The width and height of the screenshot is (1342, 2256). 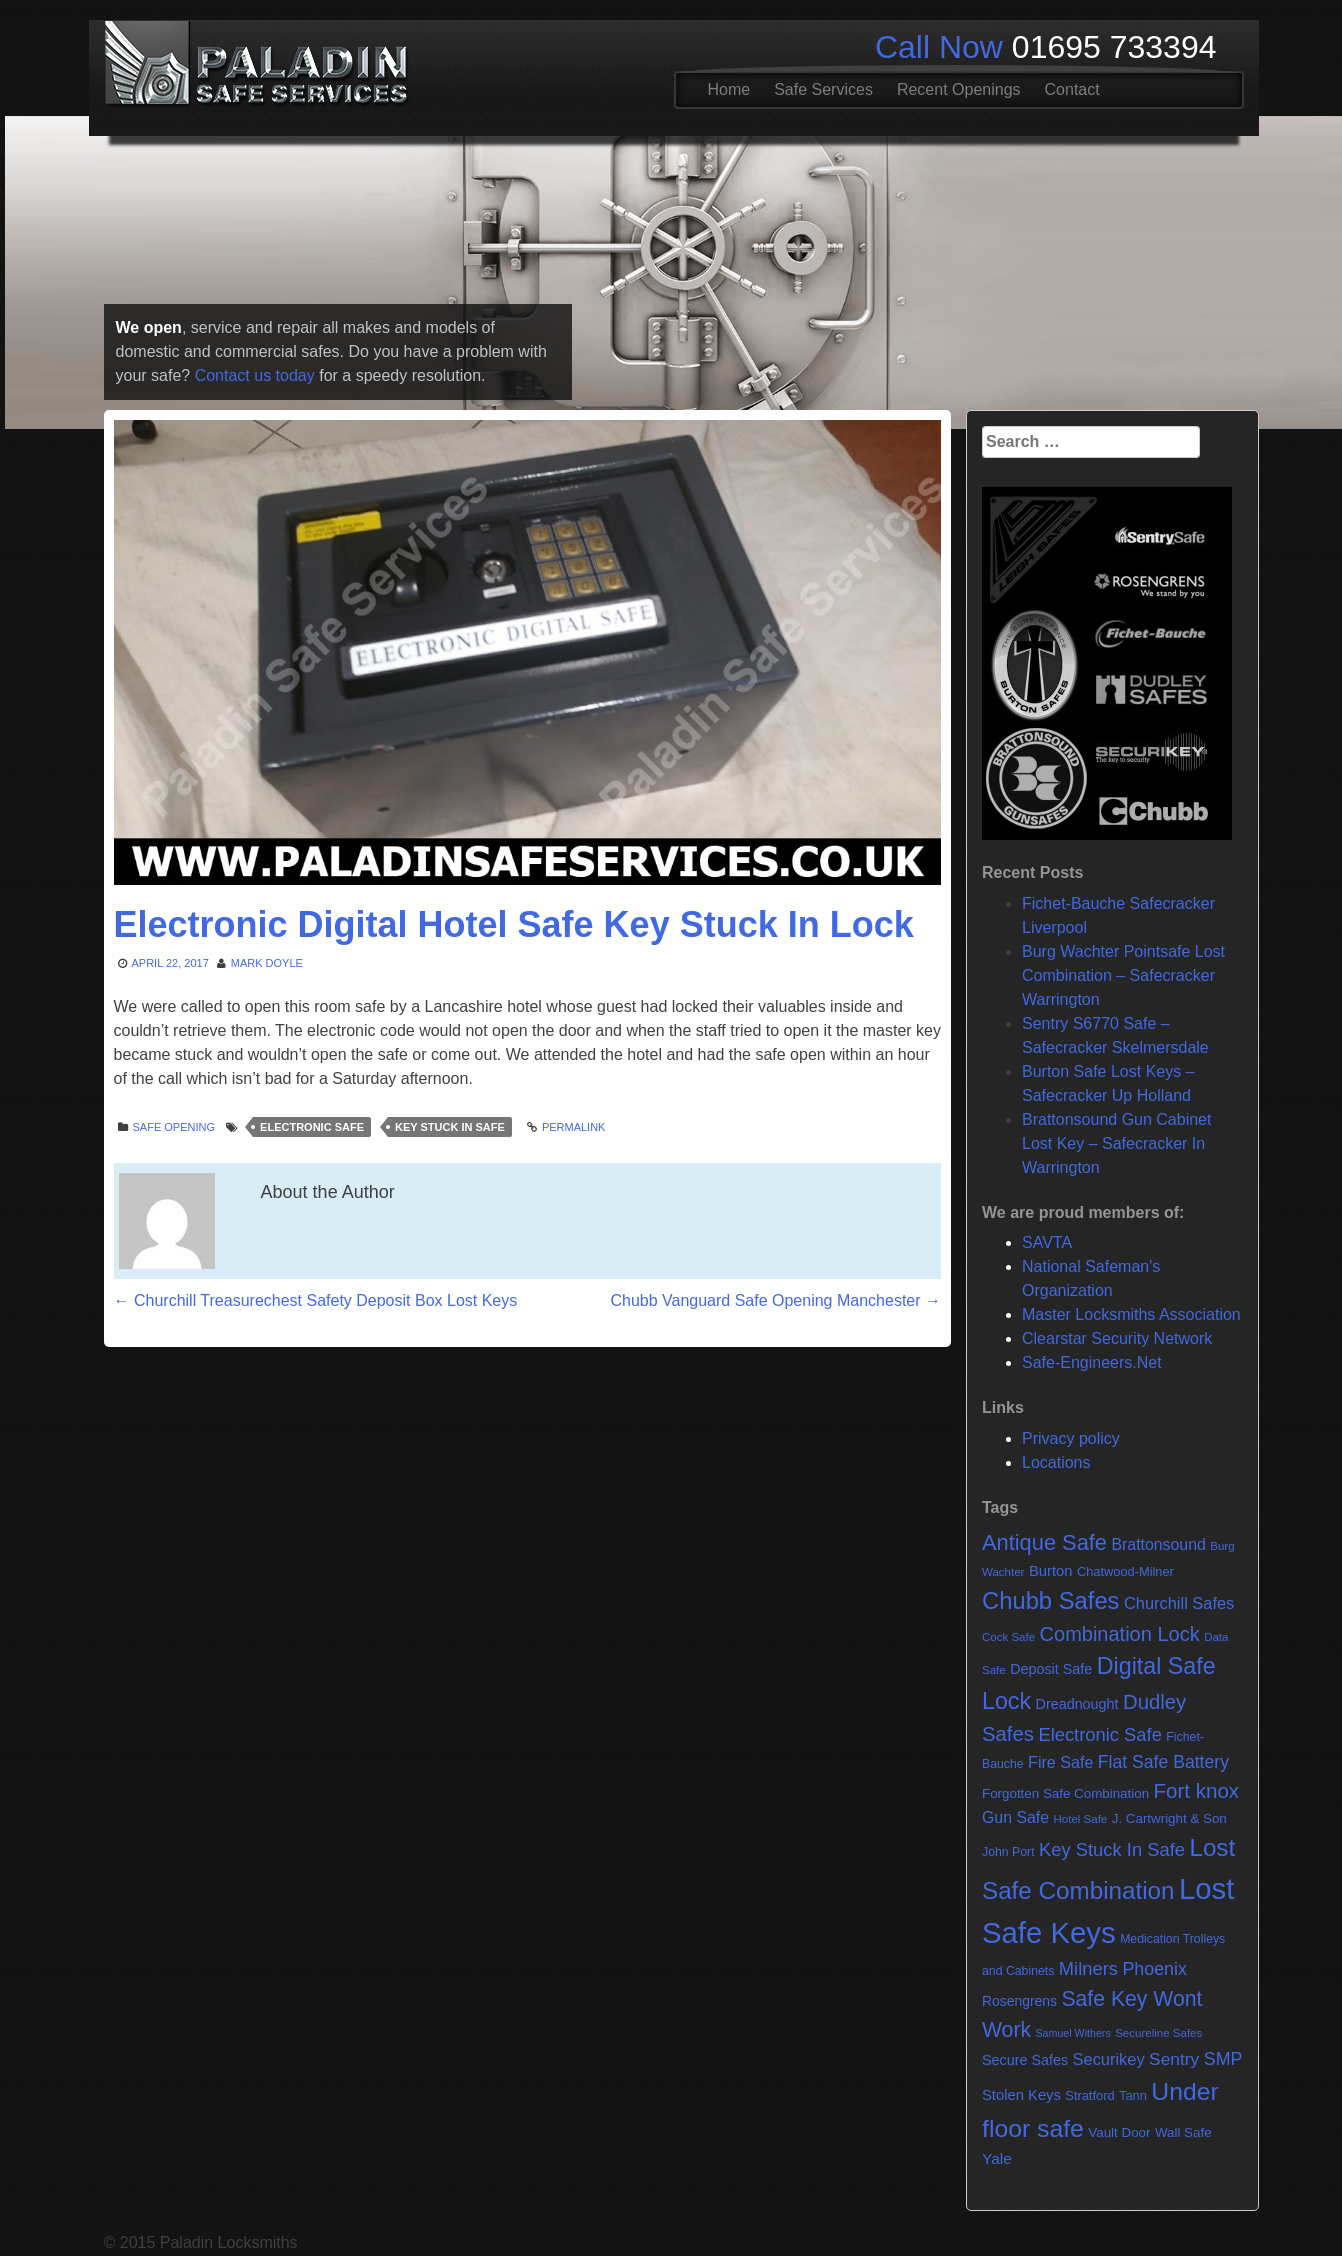 I want to click on John Port [John Port (6 items)], so click(x=1008, y=1852).